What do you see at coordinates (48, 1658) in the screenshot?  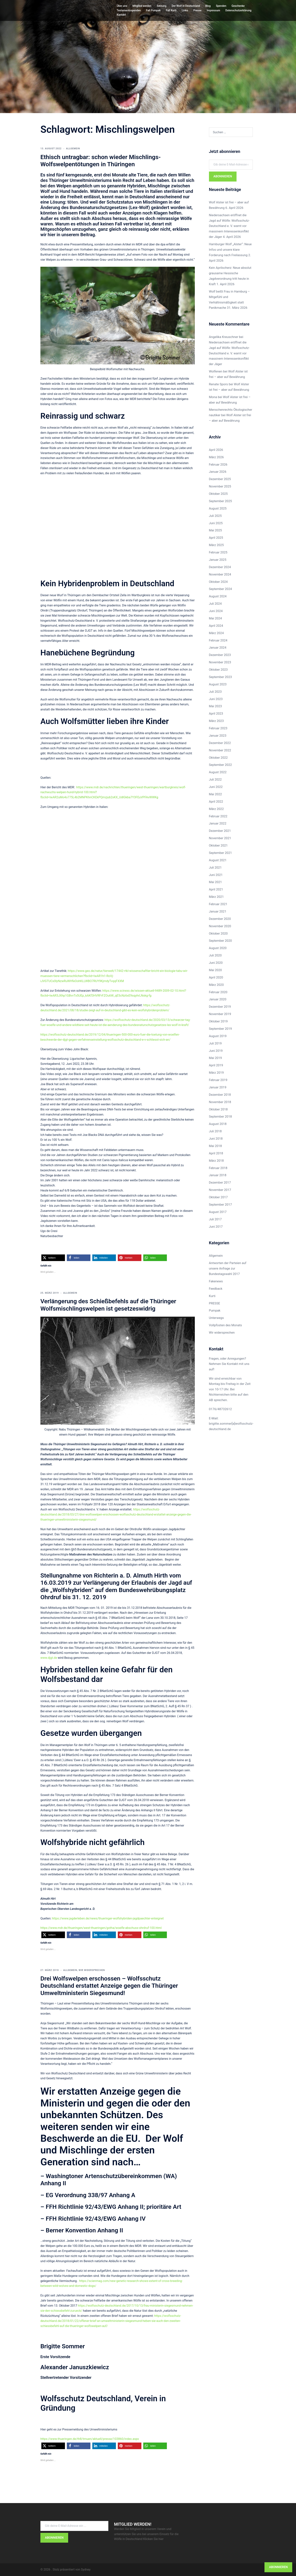 I see `www.djgt.de` at bounding box center [48, 1658].